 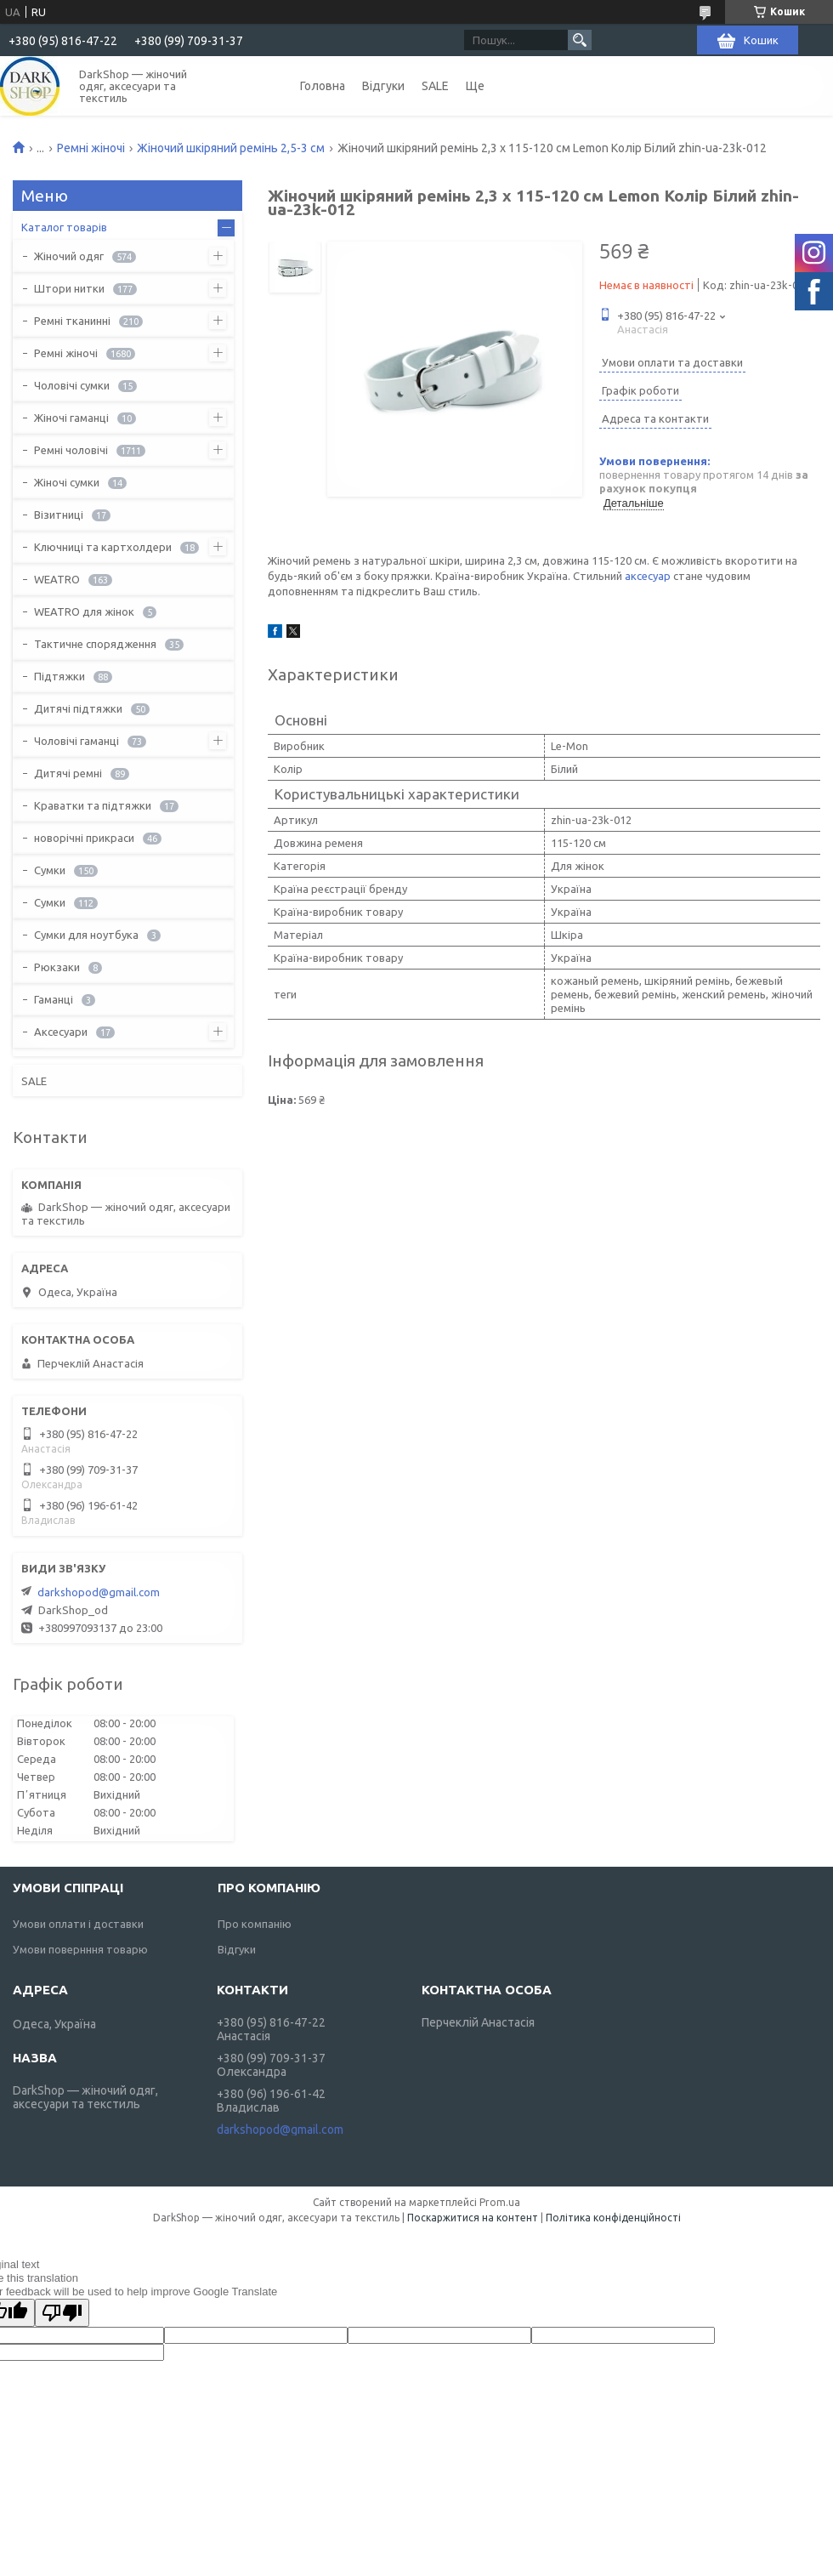 I want to click on [Шукати], so click(x=580, y=40).